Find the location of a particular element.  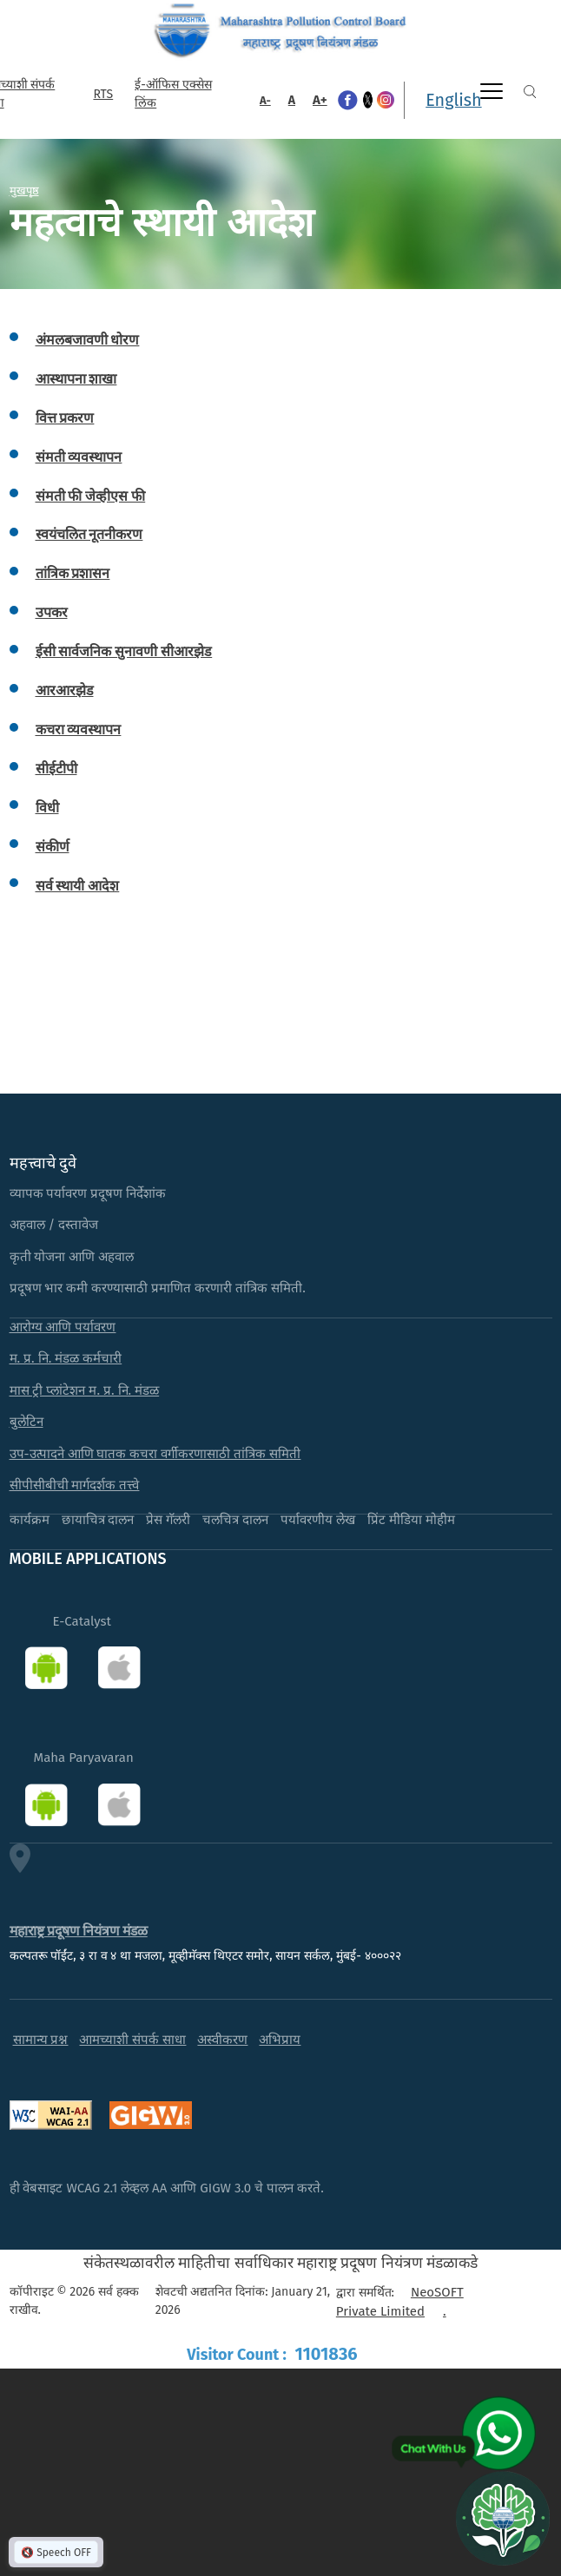

A- is located at coordinates (265, 100).